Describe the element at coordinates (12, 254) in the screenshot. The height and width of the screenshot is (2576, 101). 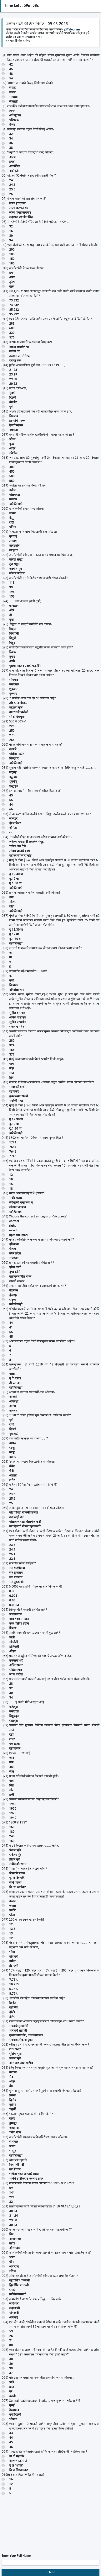
I see `100` at that location.